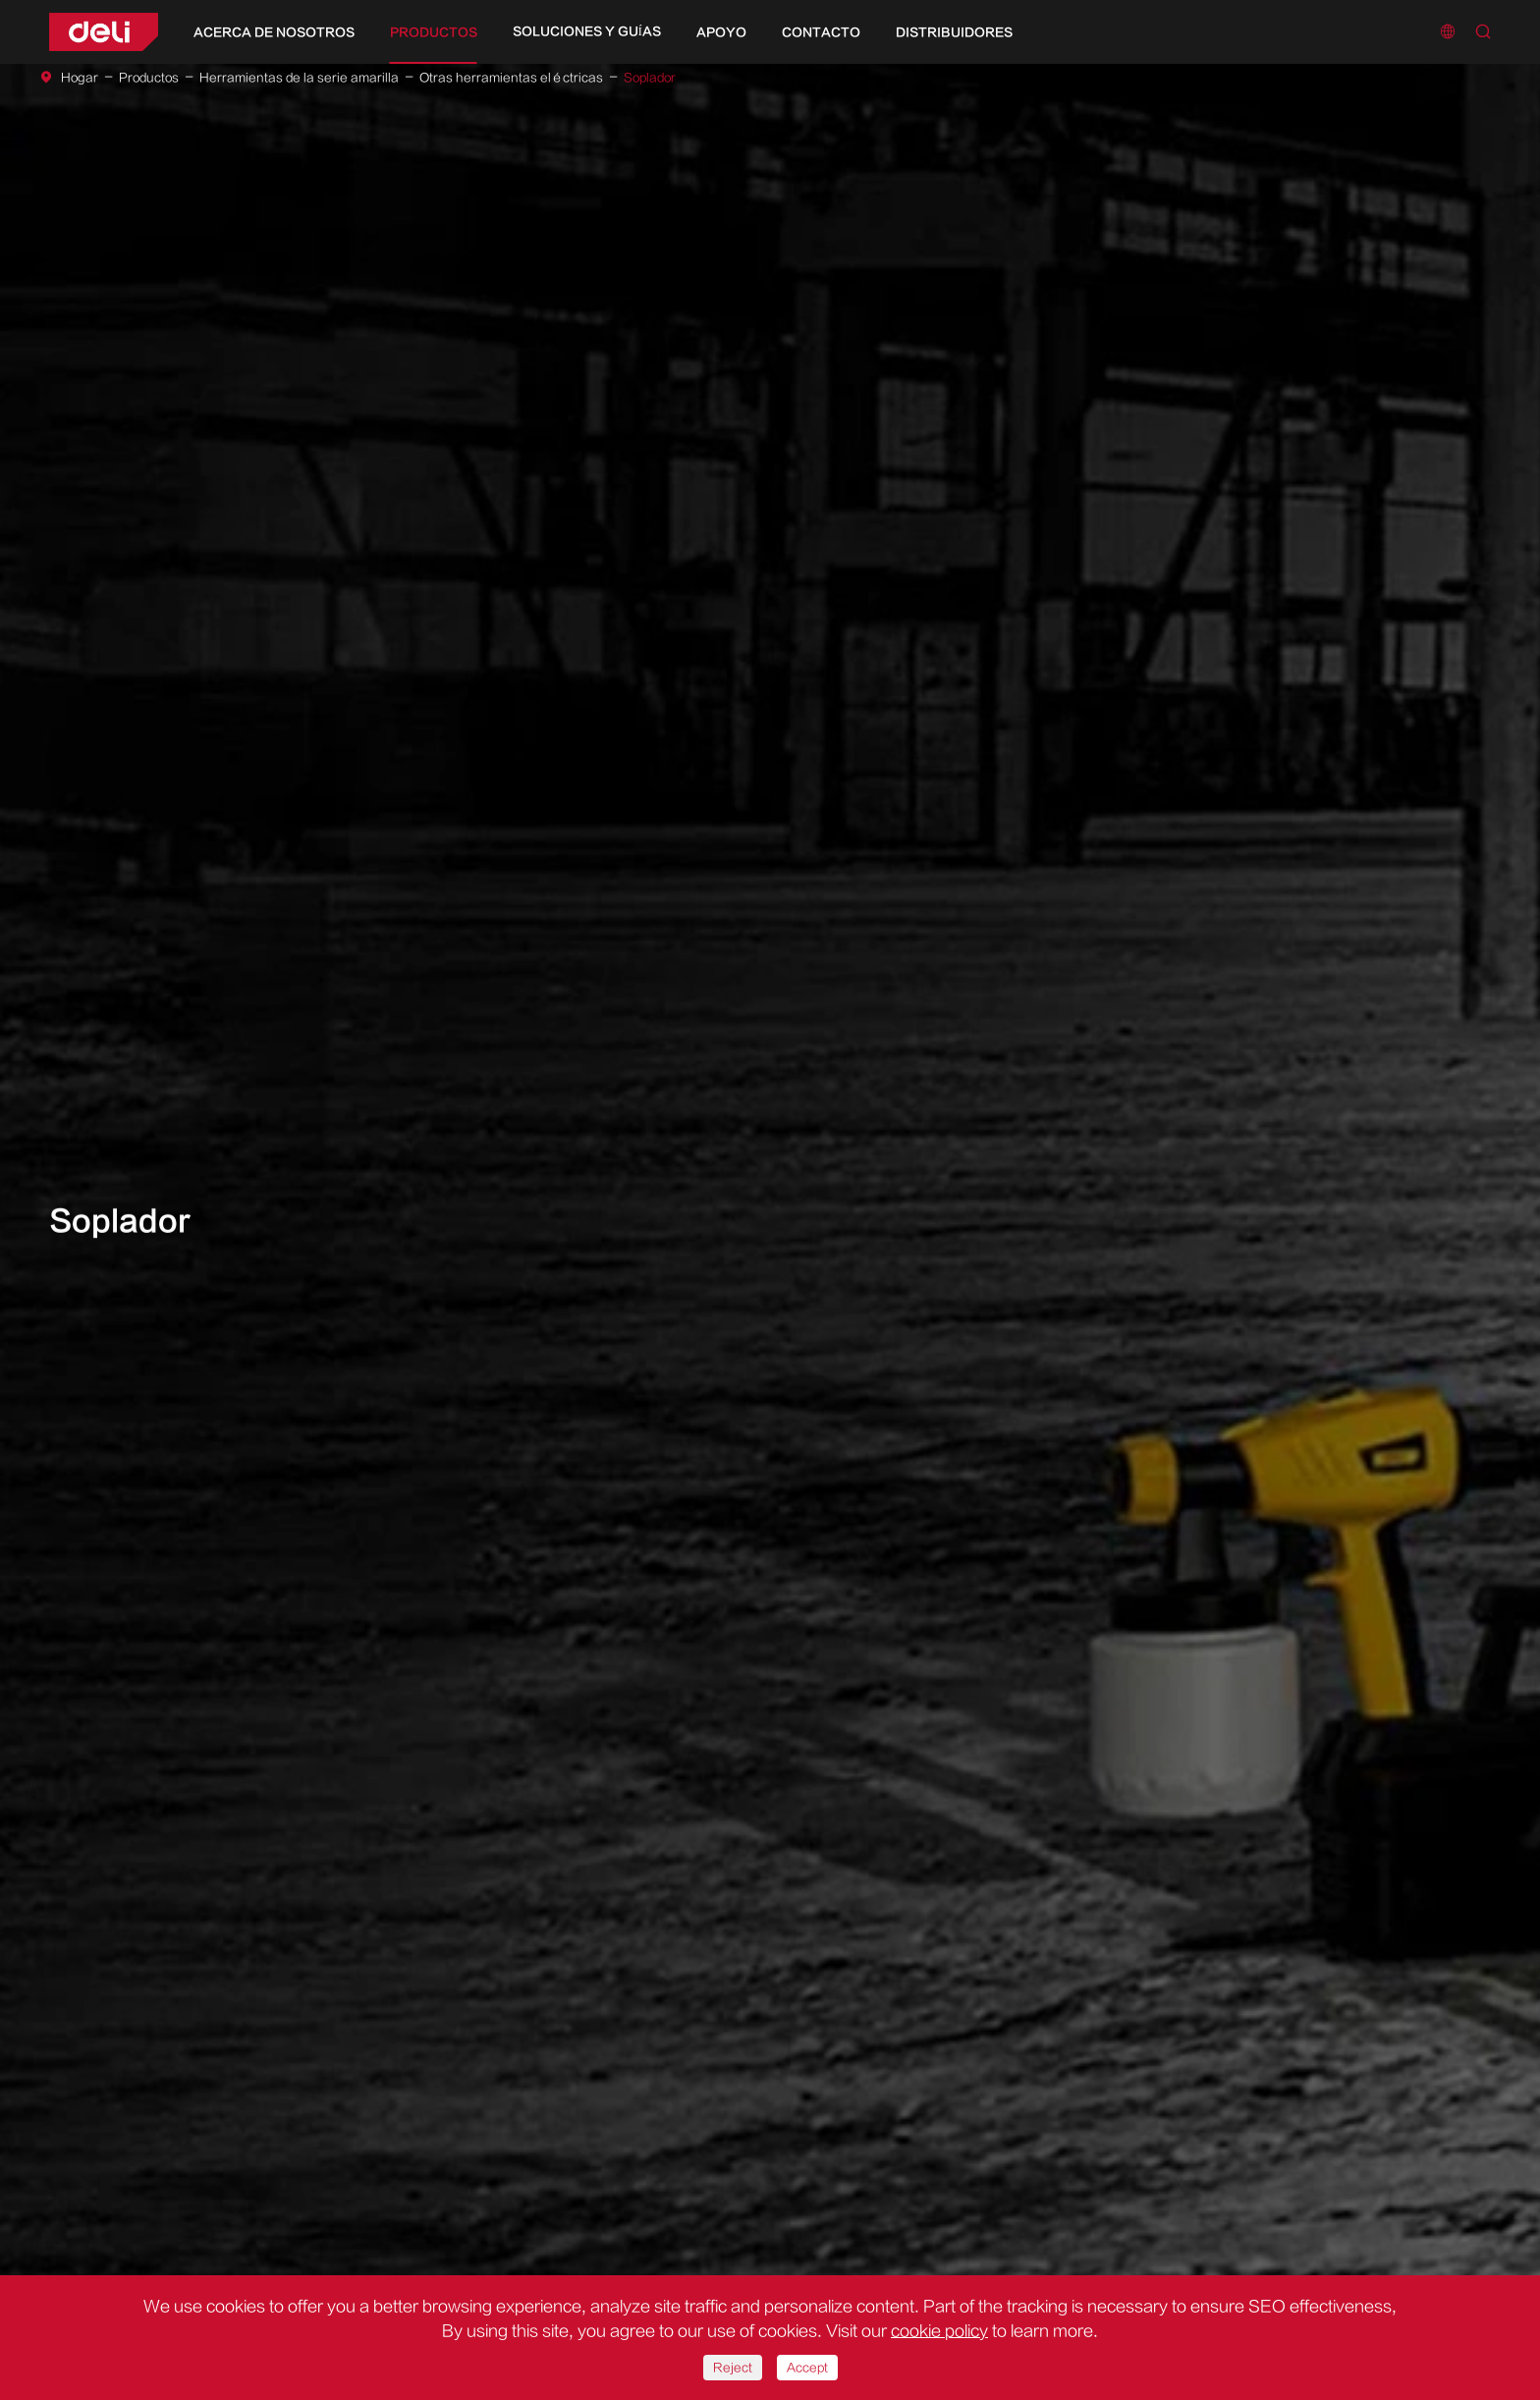 This screenshot has width=1540, height=2400. Describe the element at coordinates (807, 2367) in the screenshot. I see `Accept` at that location.